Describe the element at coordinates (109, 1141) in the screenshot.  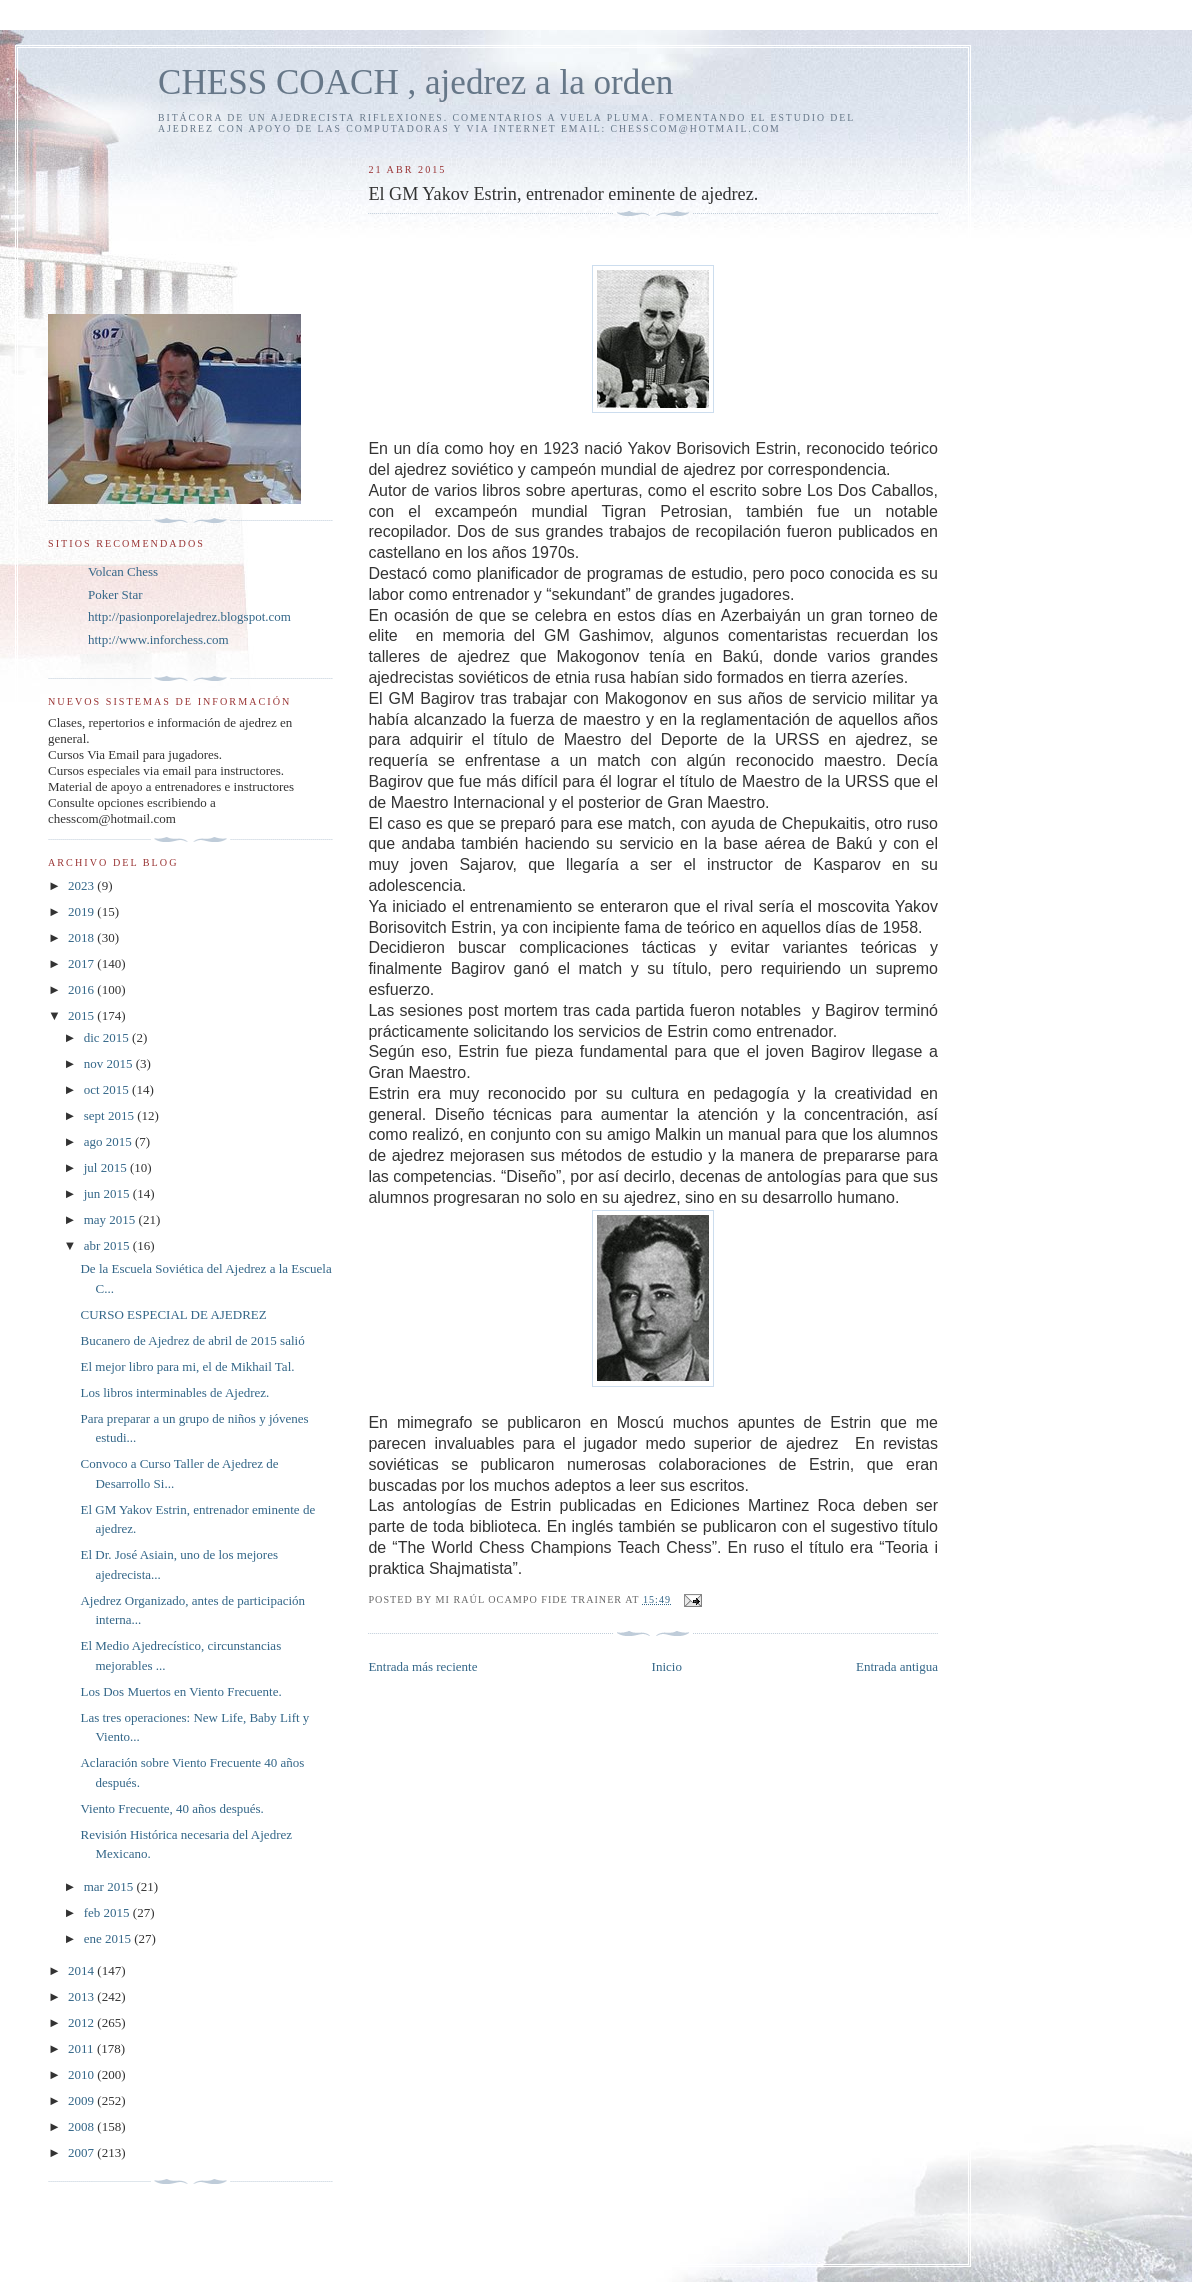
I see `ago 2015` at that location.